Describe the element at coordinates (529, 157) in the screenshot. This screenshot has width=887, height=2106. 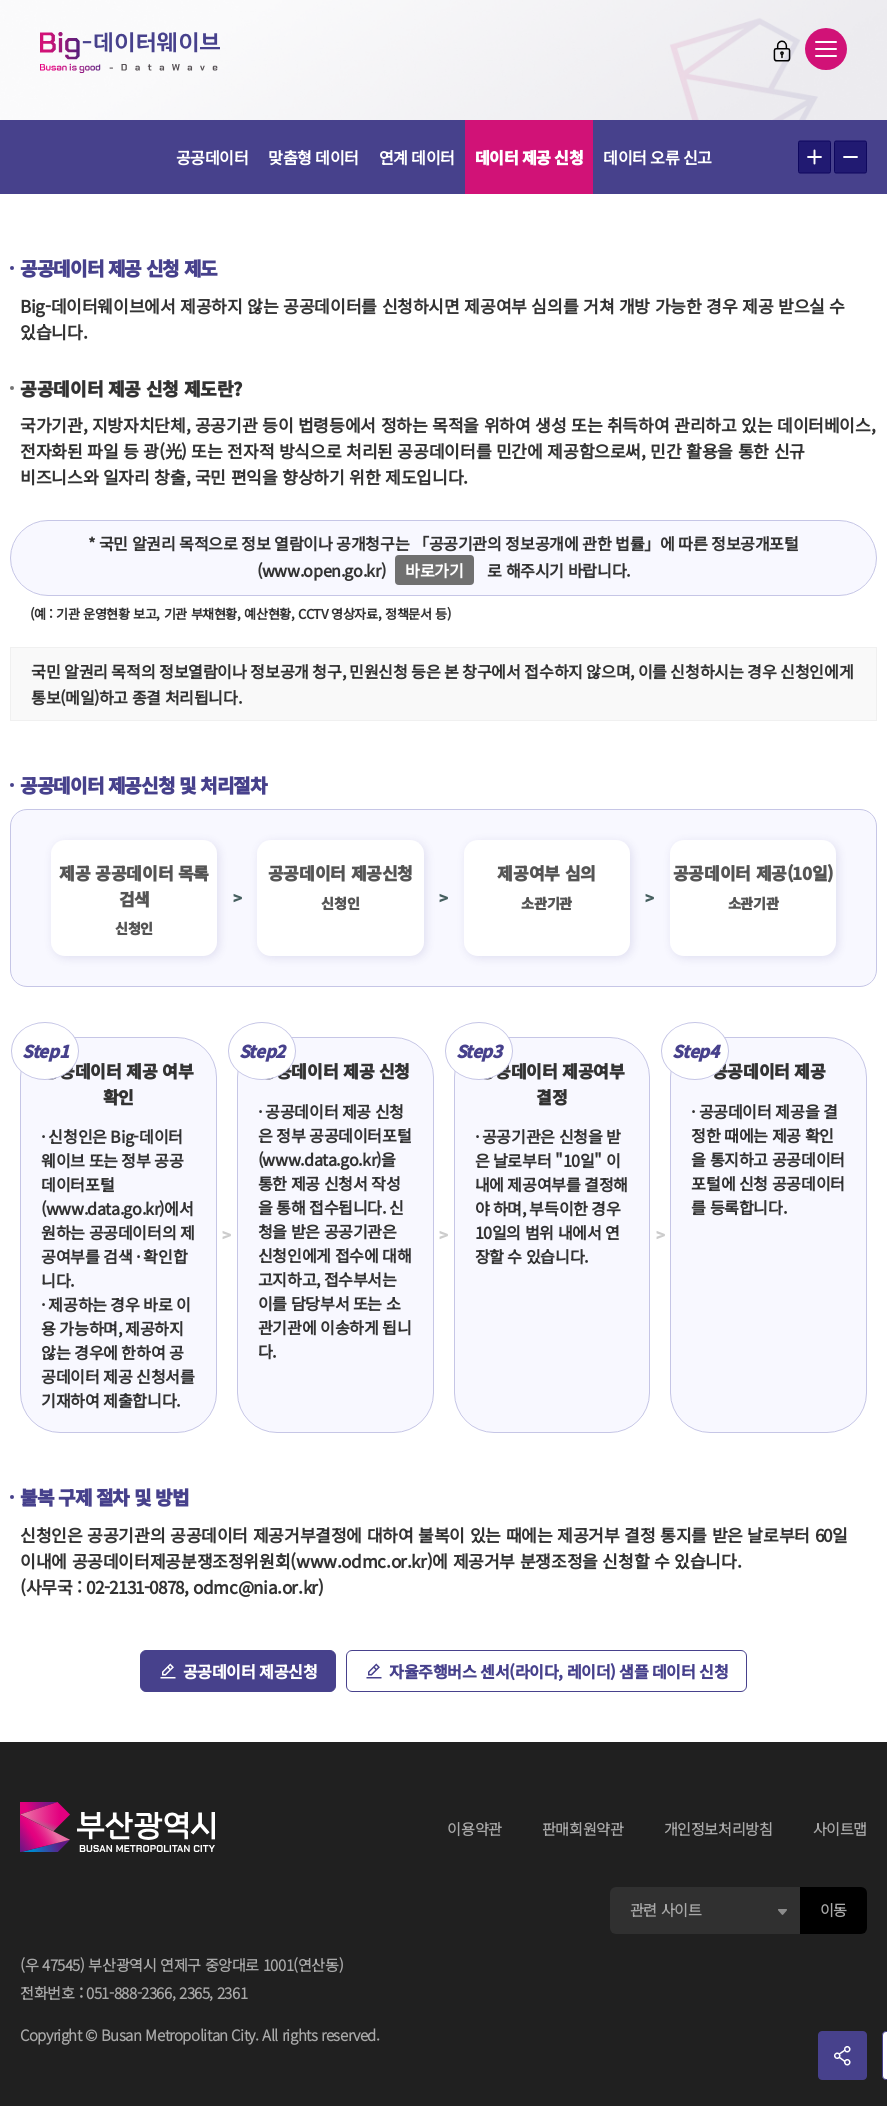
I see `데이터 제공 신청` at that location.